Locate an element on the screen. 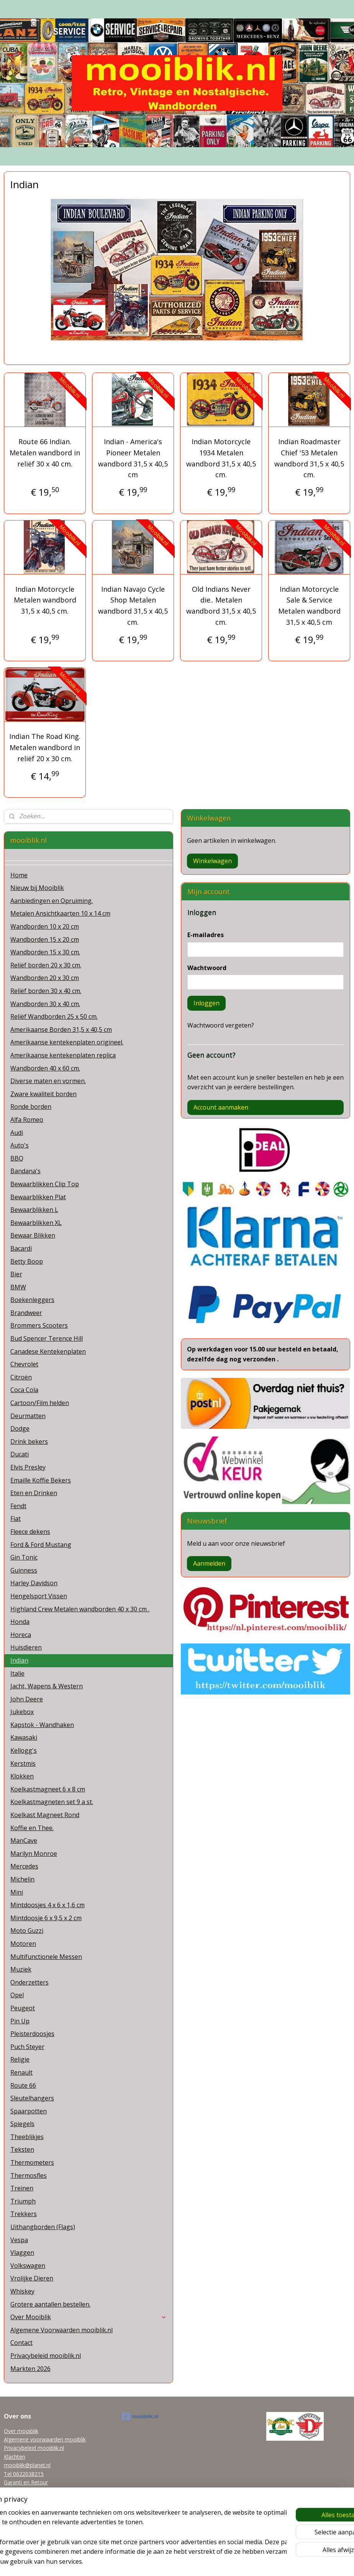 The height and width of the screenshot is (2576, 354). Mini is located at coordinates (16, 1892).